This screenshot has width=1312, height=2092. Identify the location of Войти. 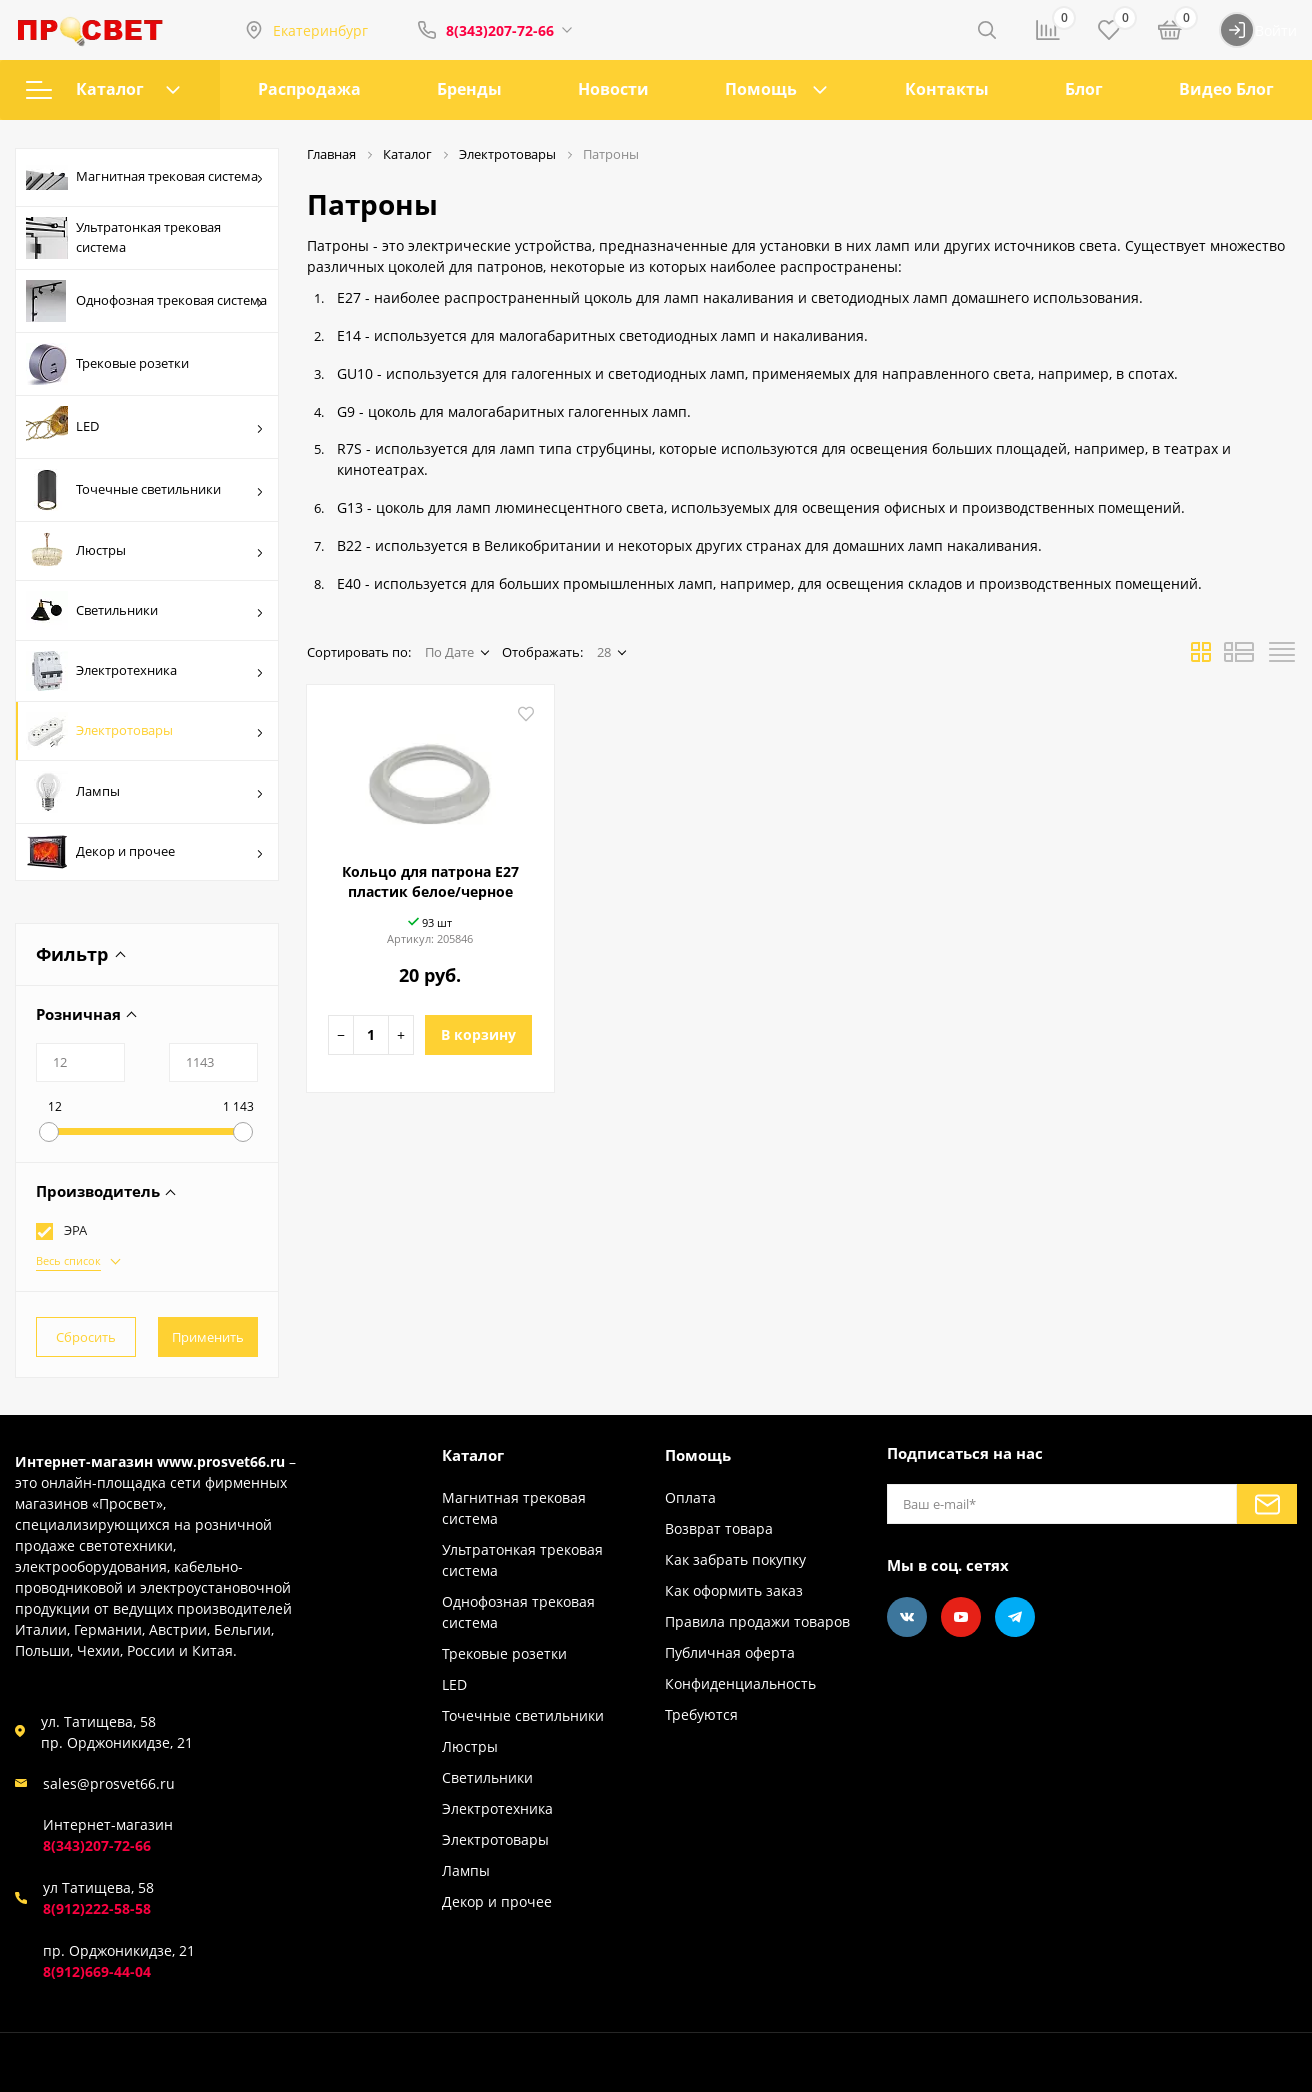
(1258, 30).